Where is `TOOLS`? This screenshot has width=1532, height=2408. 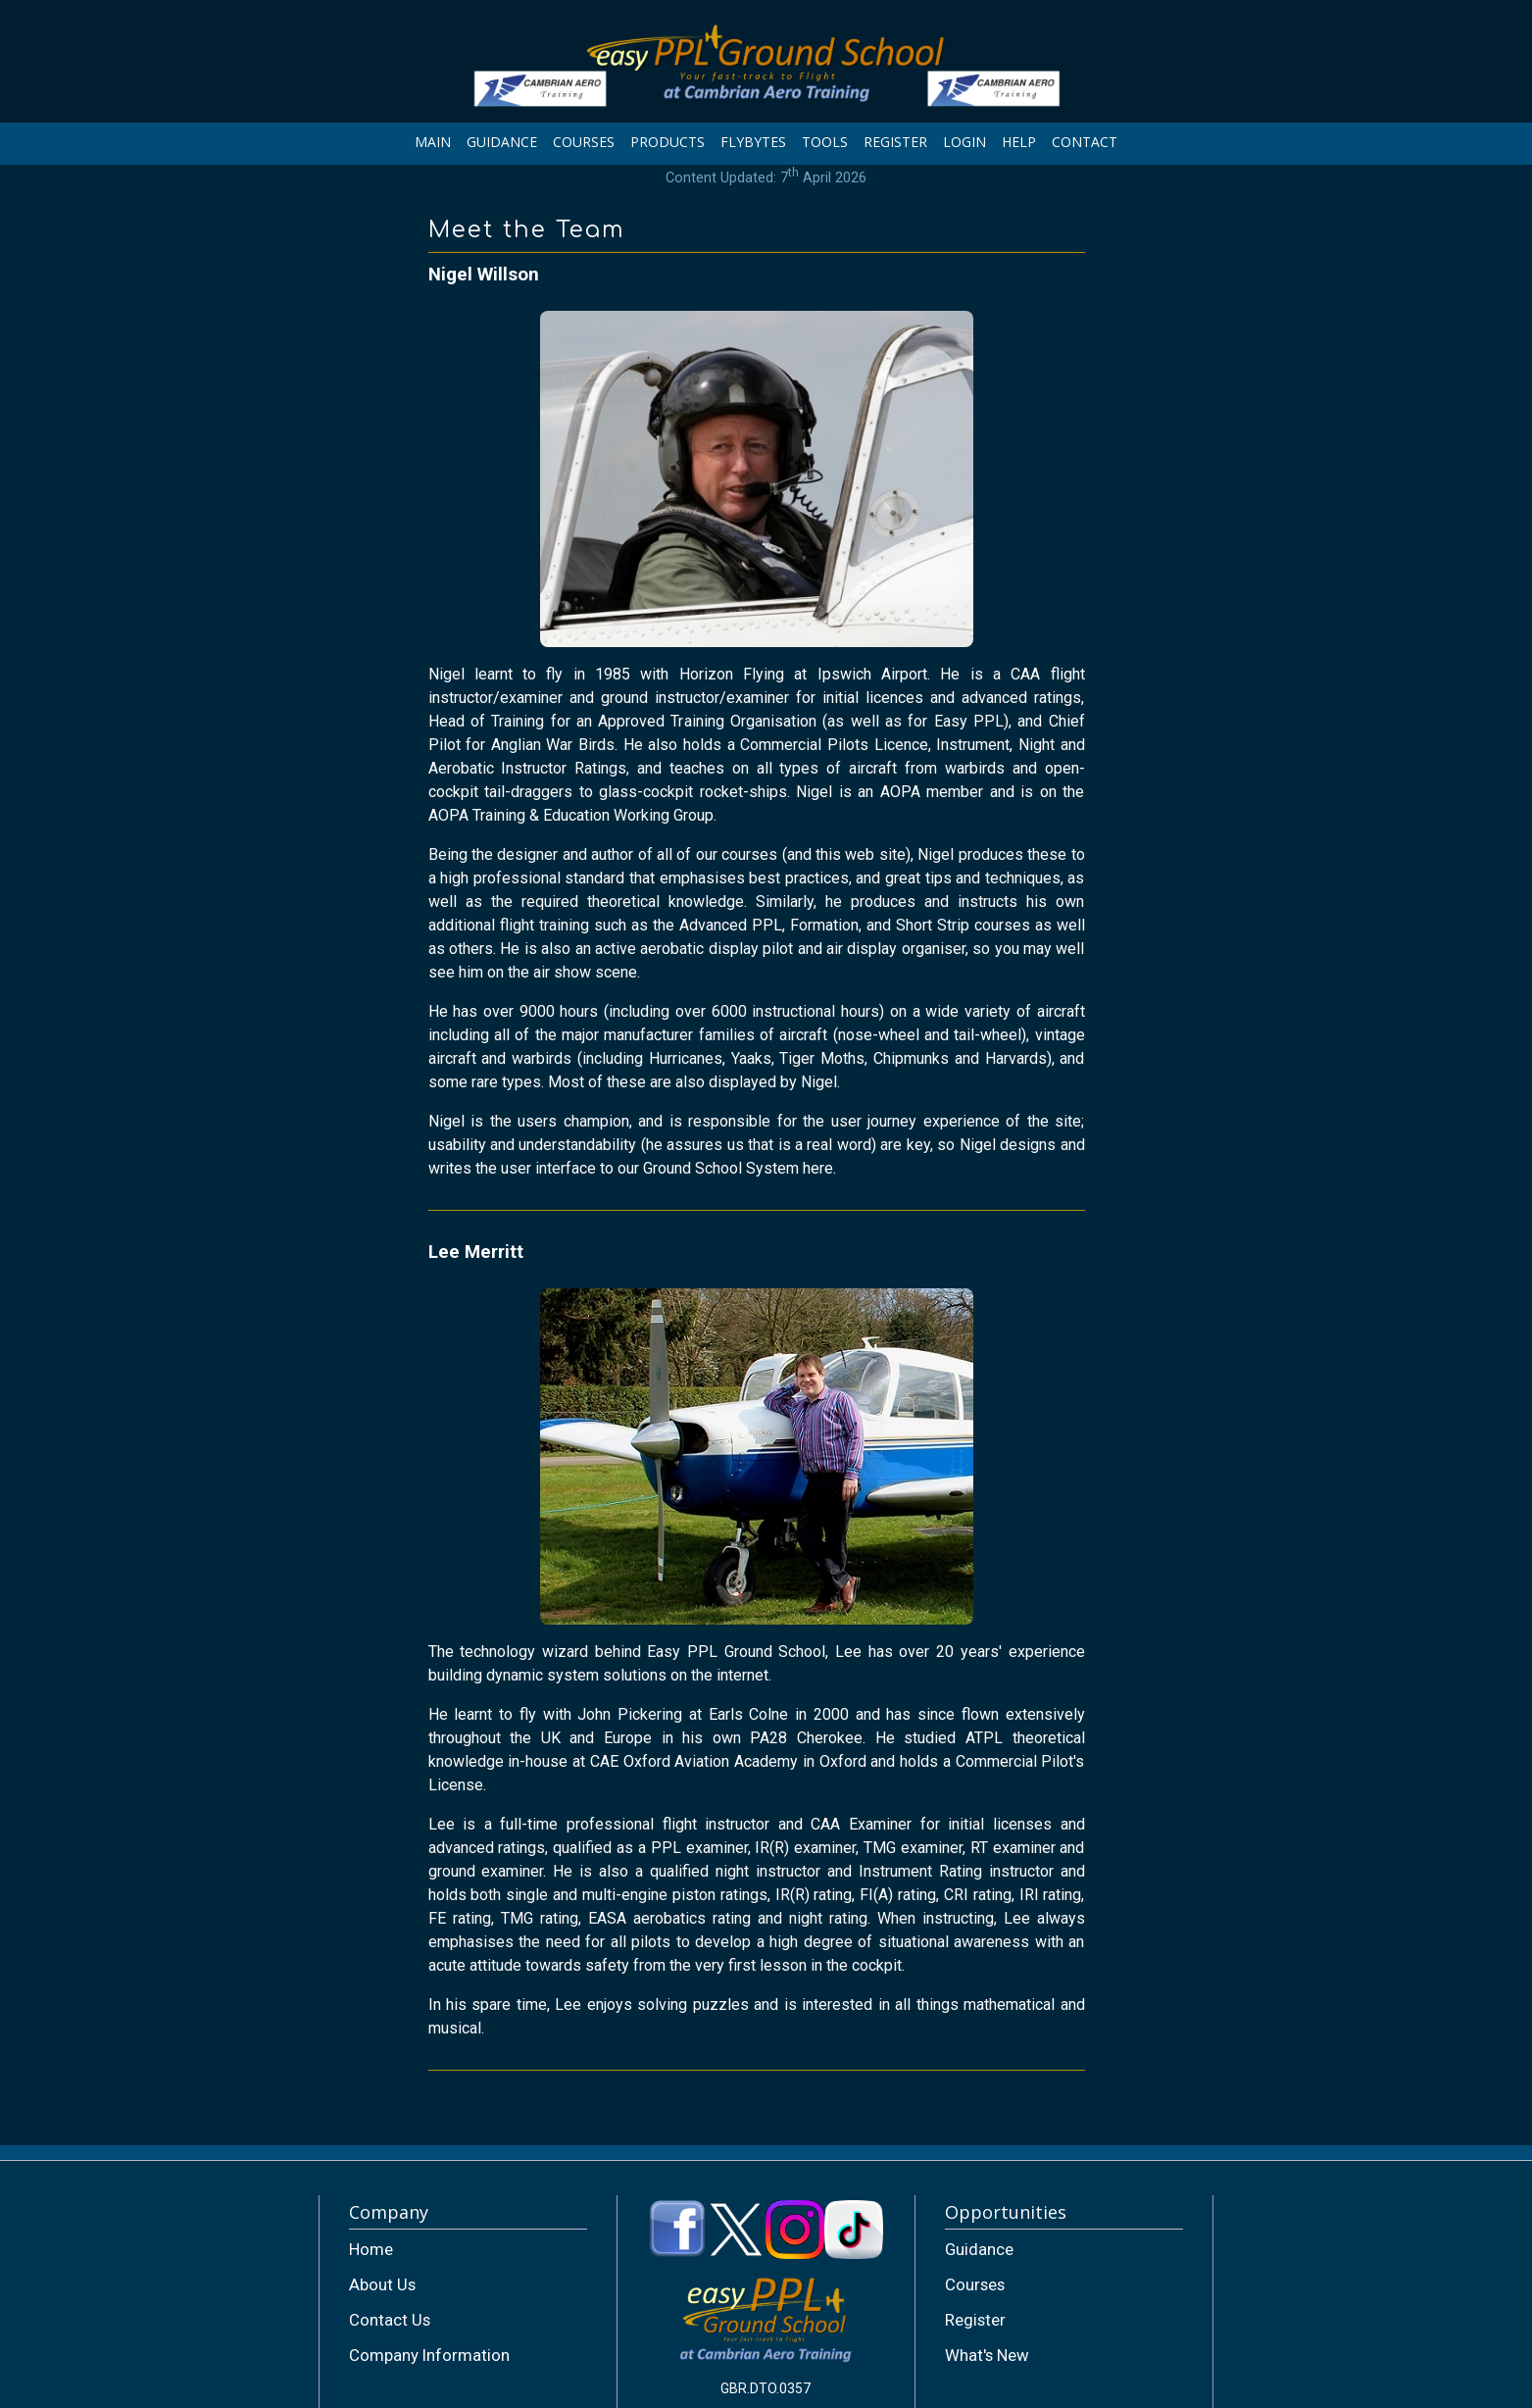 TOOLS is located at coordinates (825, 141).